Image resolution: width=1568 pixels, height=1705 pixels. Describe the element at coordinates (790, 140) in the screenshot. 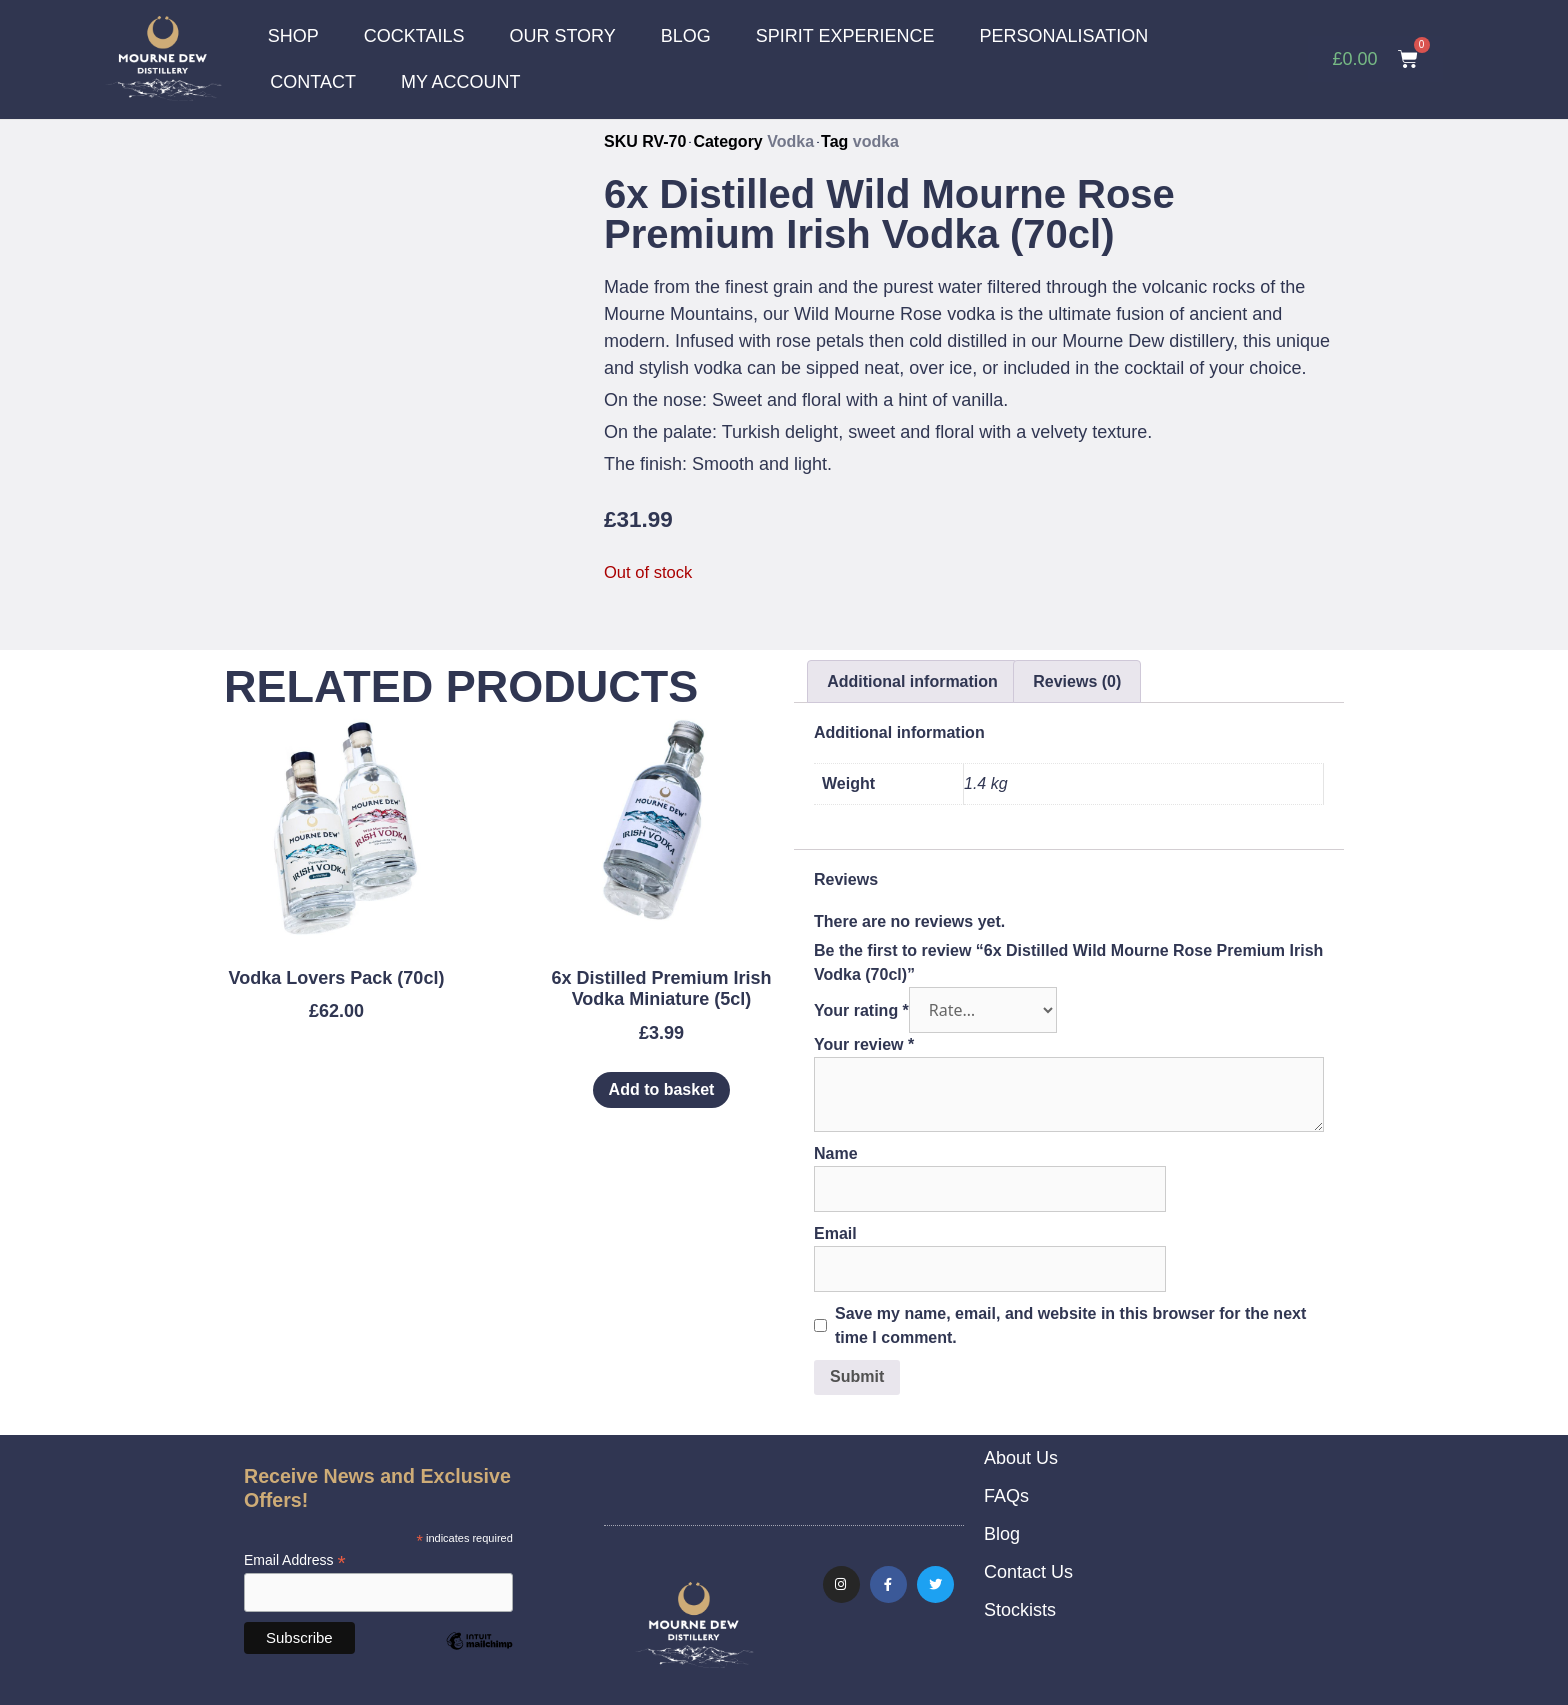

I see `Vodka` at that location.